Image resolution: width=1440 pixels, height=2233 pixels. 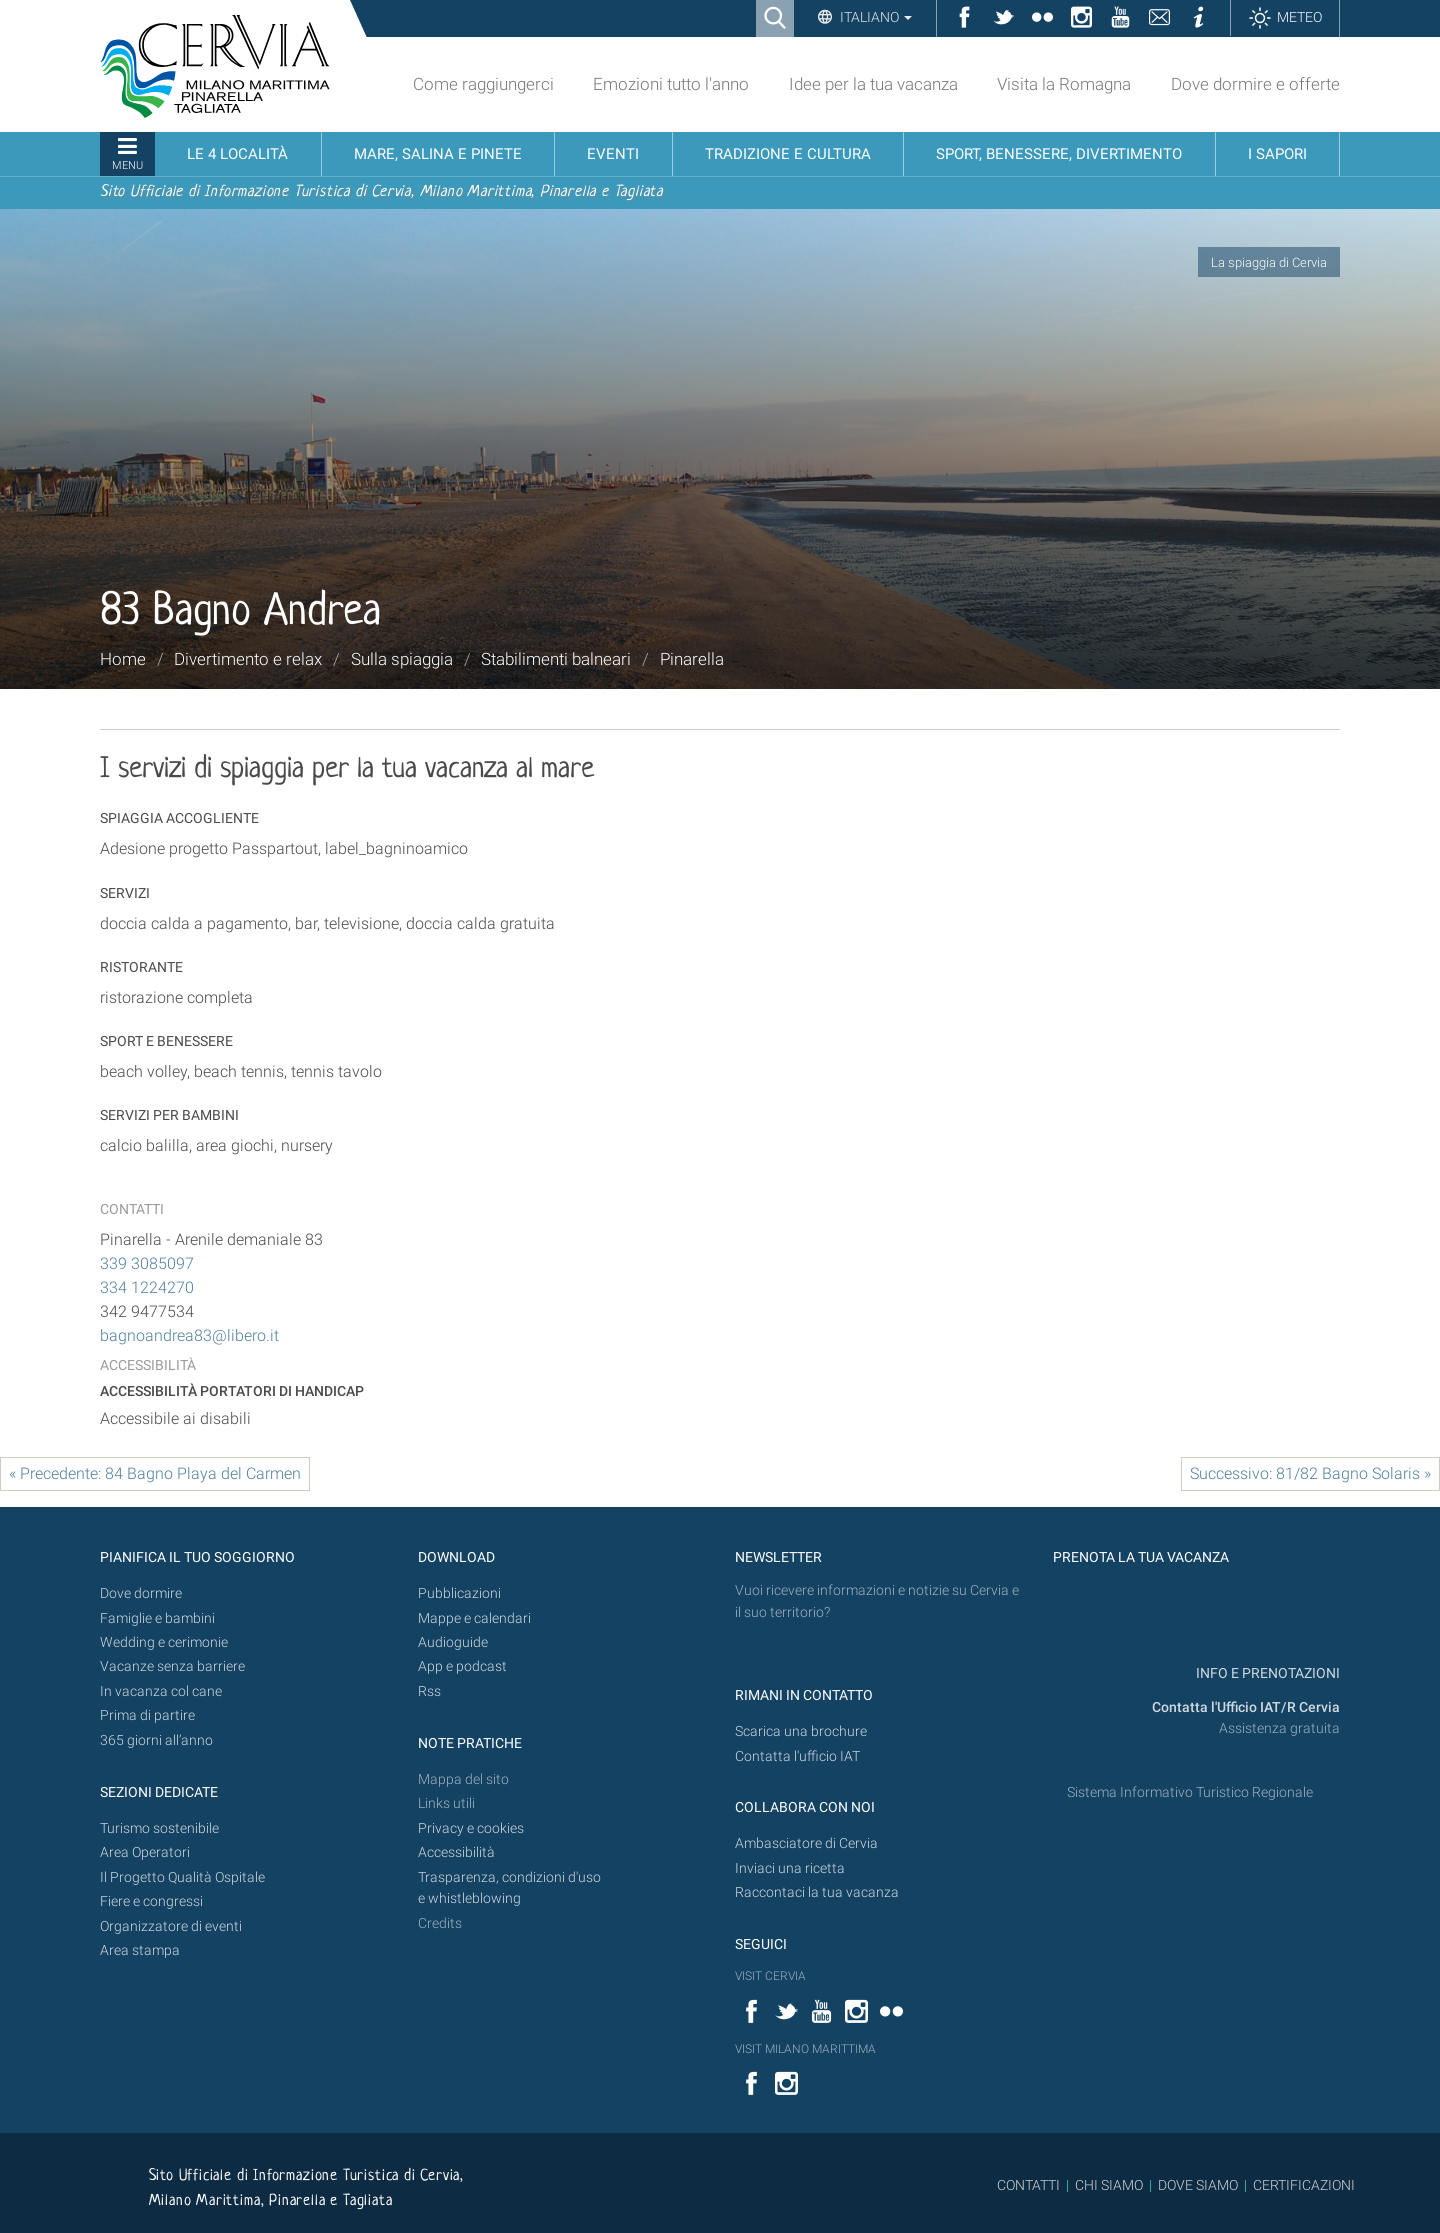 I want to click on Ambasciatore di Cervia, so click(x=806, y=1843).